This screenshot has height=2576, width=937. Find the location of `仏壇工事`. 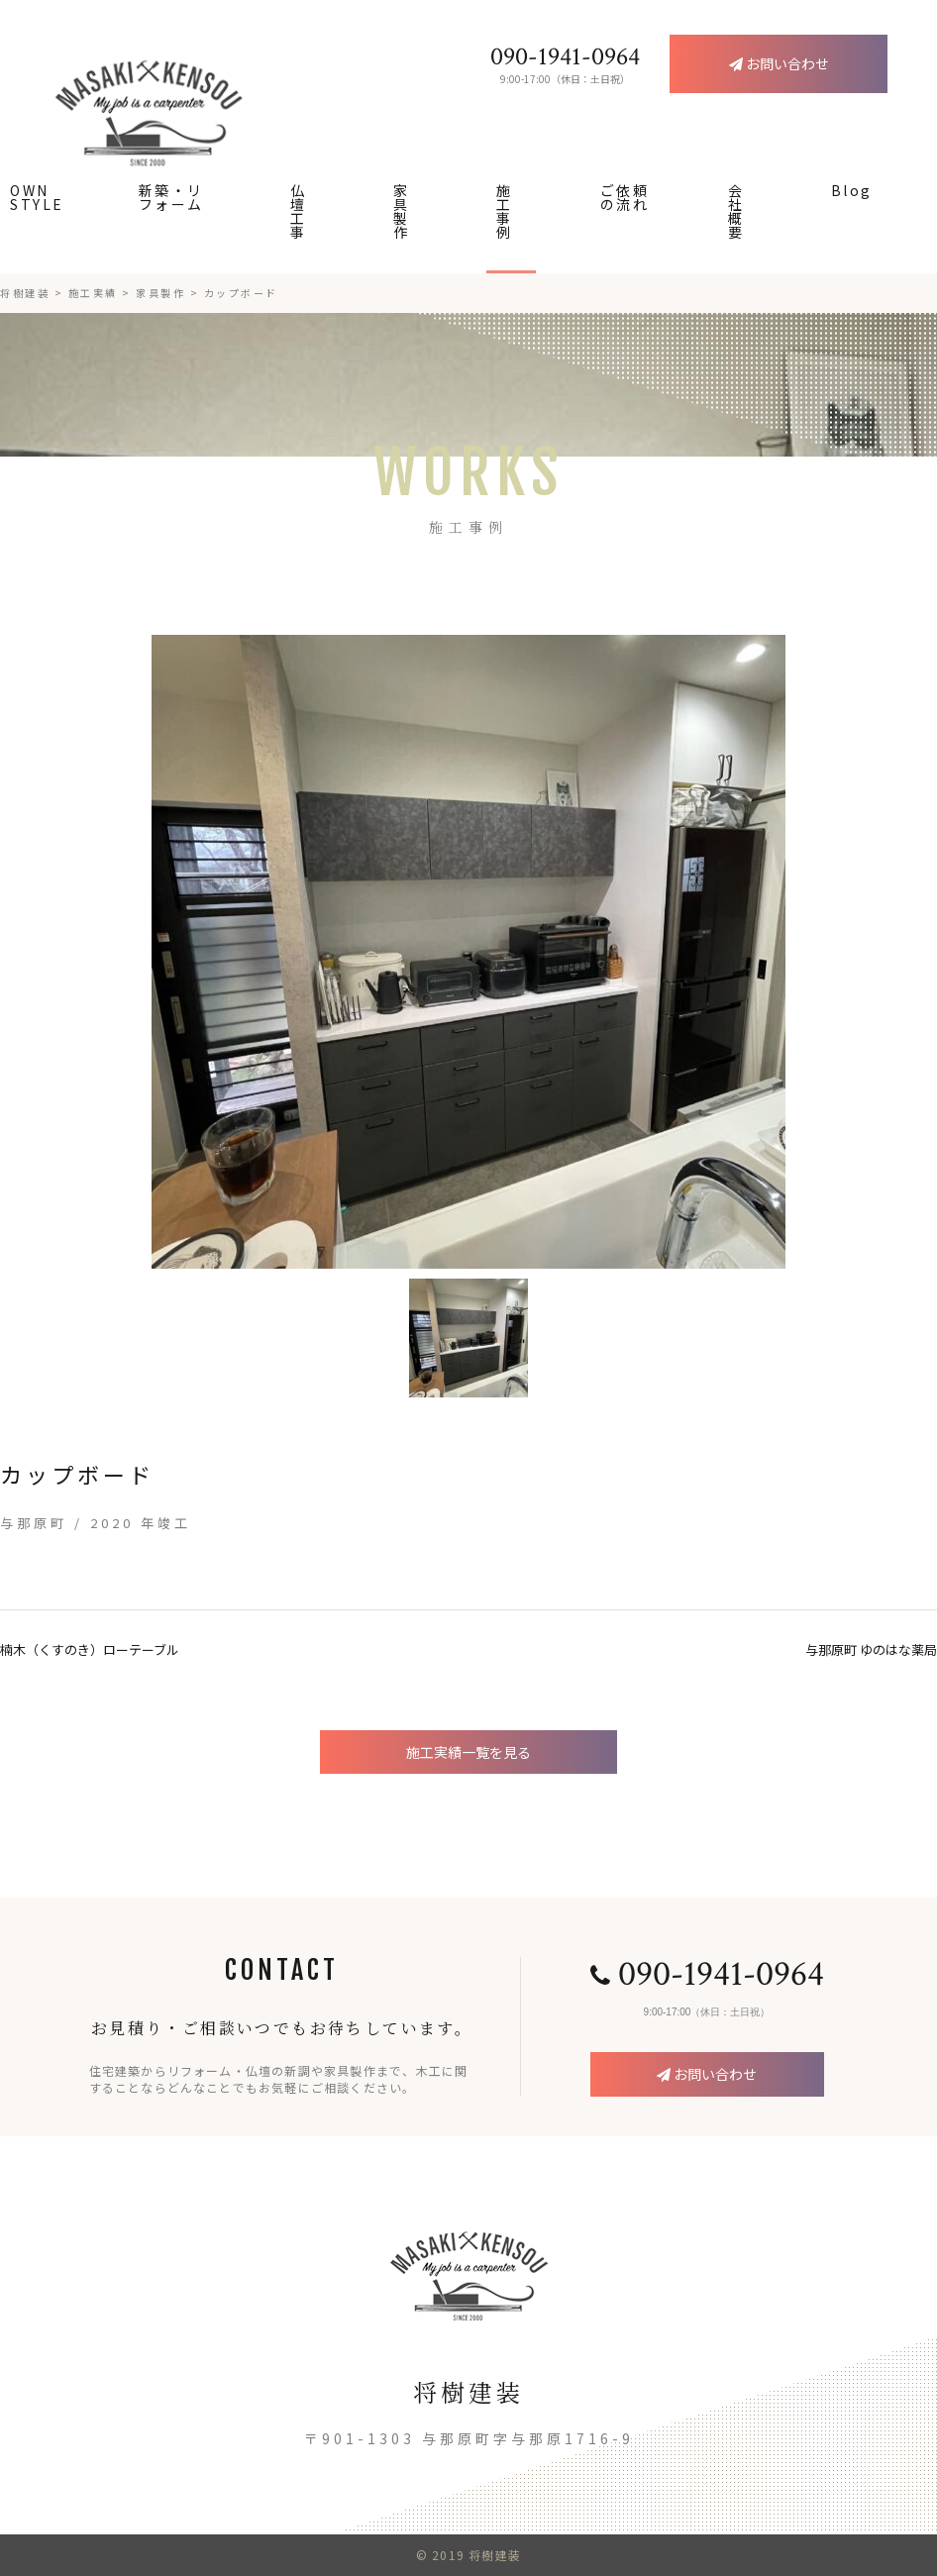

仏壇工事 is located at coordinates (298, 211).